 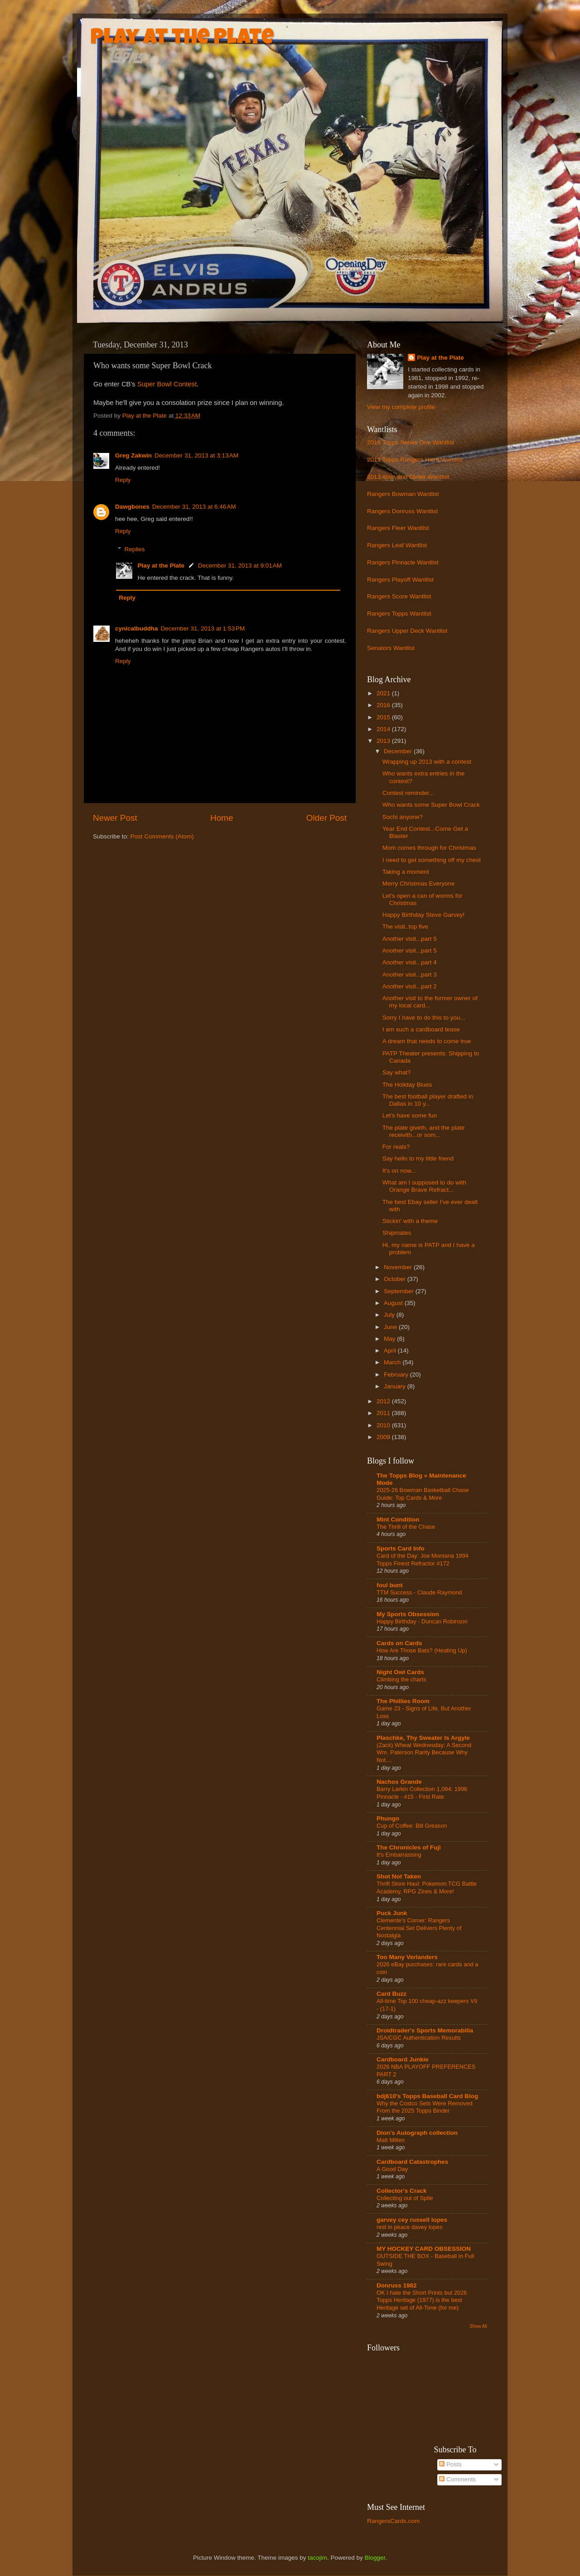 What do you see at coordinates (393, 1362) in the screenshot?
I see `March` at bounding box center [393, 1362].